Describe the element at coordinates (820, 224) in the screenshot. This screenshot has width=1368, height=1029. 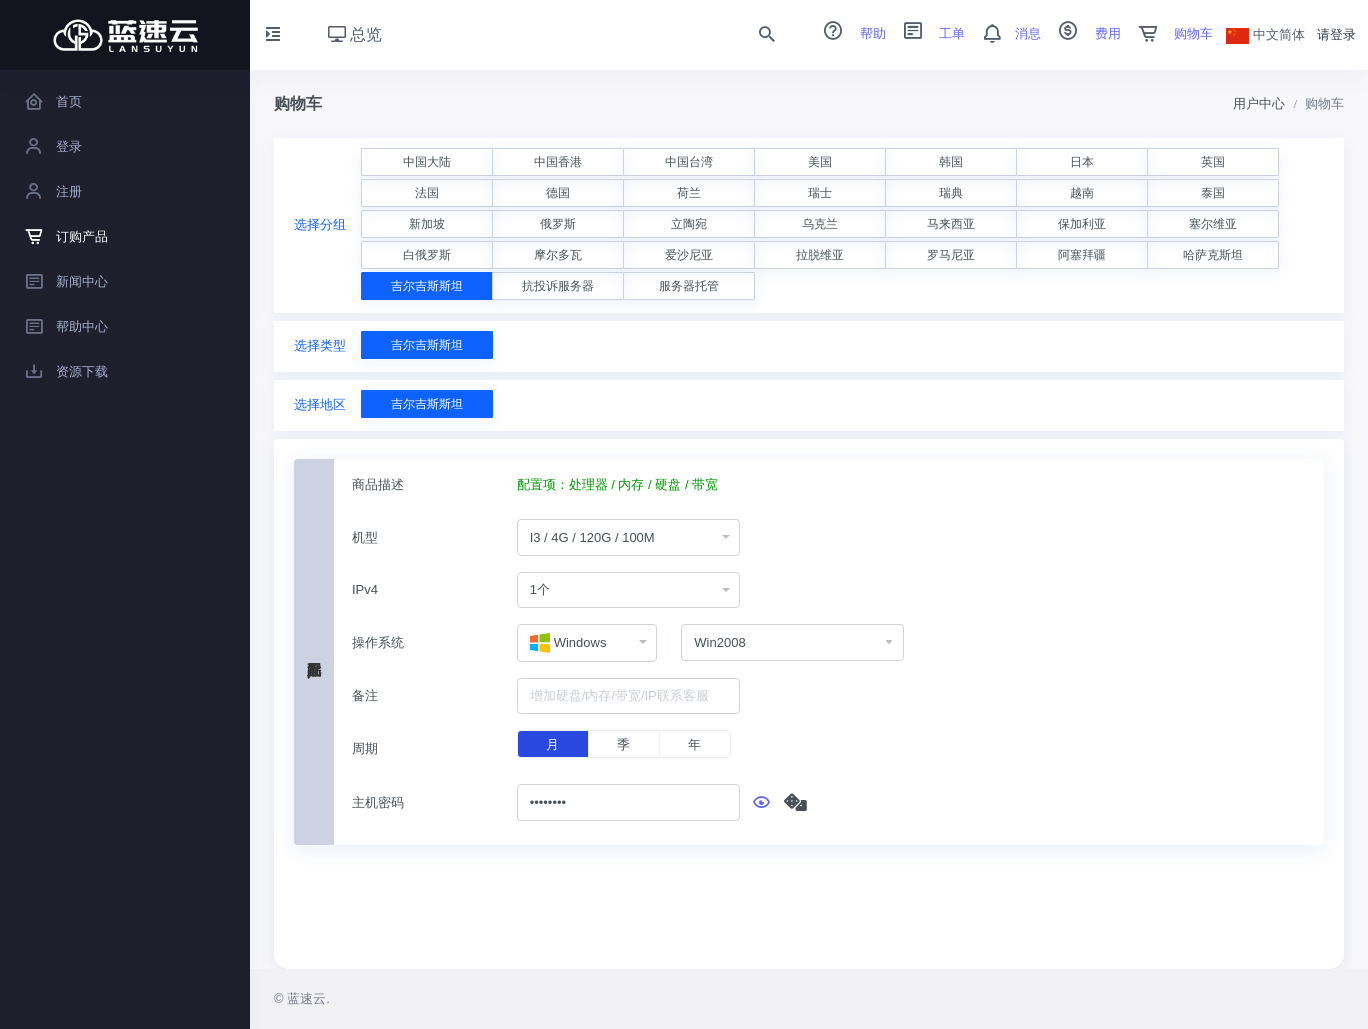
I see `乌克兰` at that location.